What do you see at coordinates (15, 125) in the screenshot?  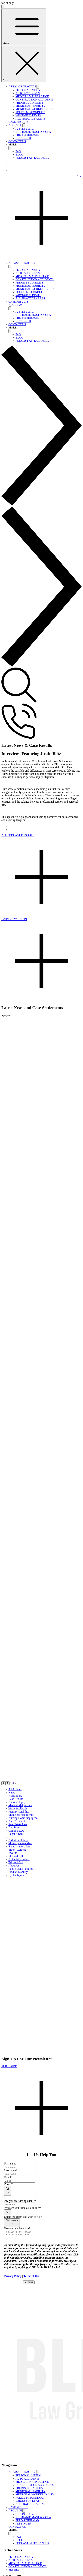 I see `ABOUT US` at bounding box center [15, 125].